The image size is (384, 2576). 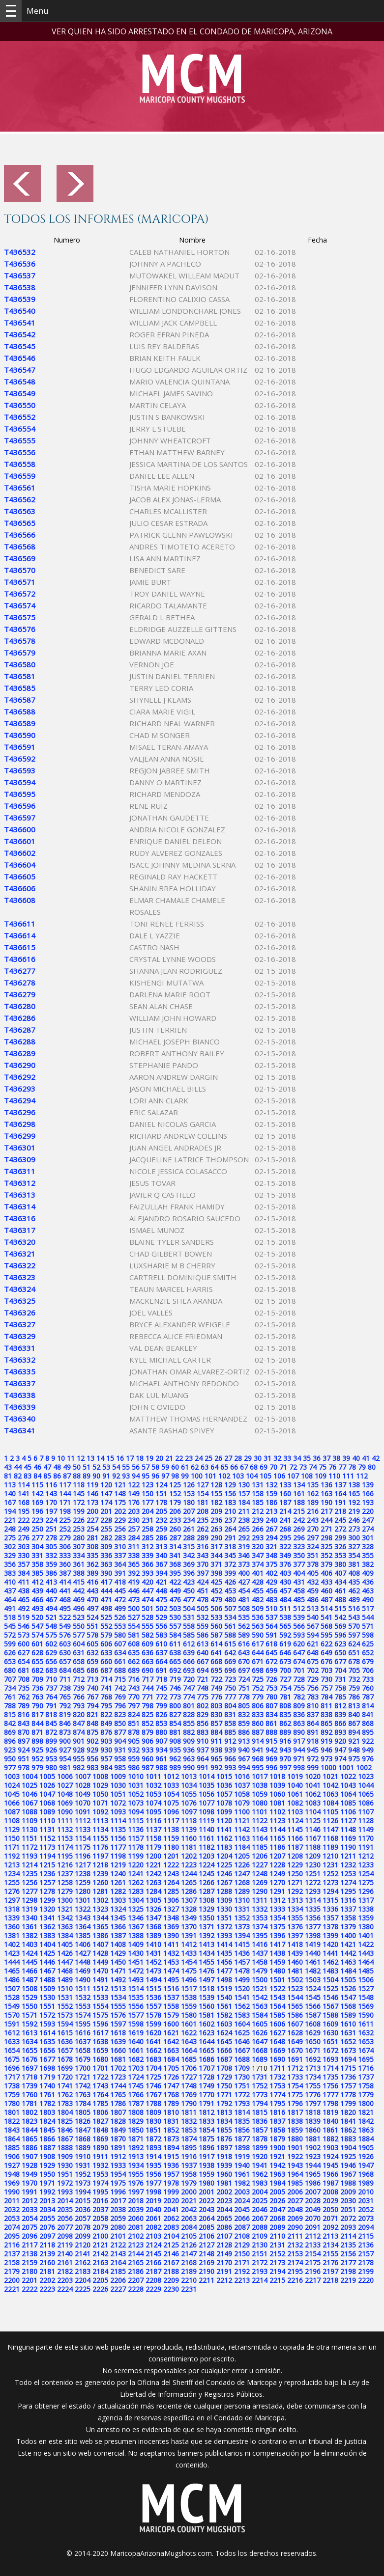 I want to click on 1401, so click(x=366, y=1935).